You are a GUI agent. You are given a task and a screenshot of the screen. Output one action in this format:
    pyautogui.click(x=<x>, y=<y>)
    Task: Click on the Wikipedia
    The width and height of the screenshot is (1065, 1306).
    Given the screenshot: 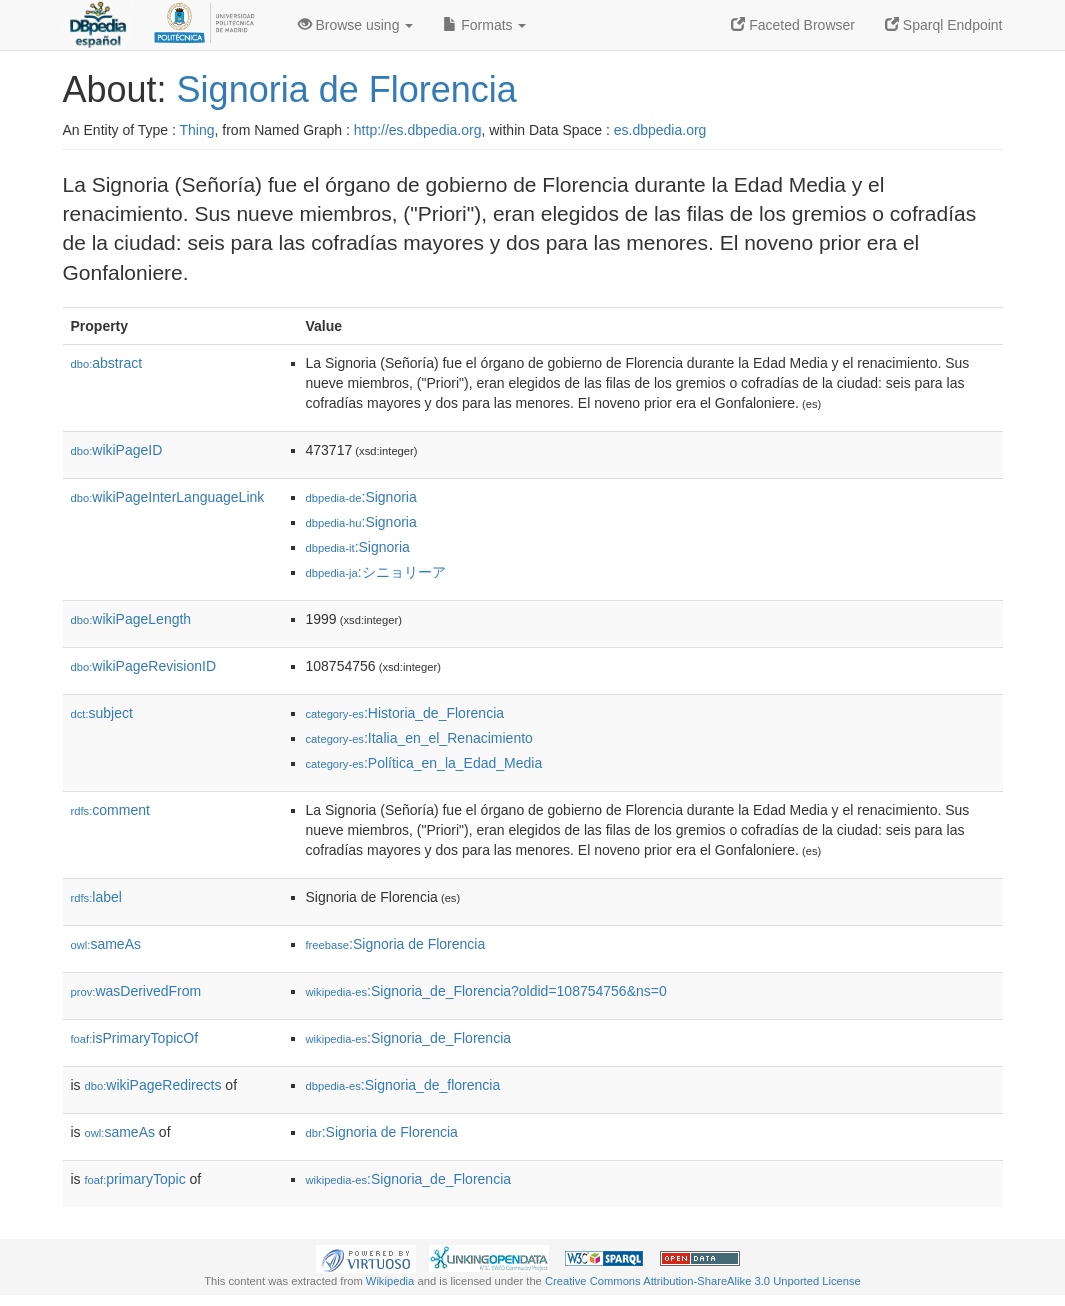 What is the action you would take?
    pyautogui.click(x=390, y=1281)
    